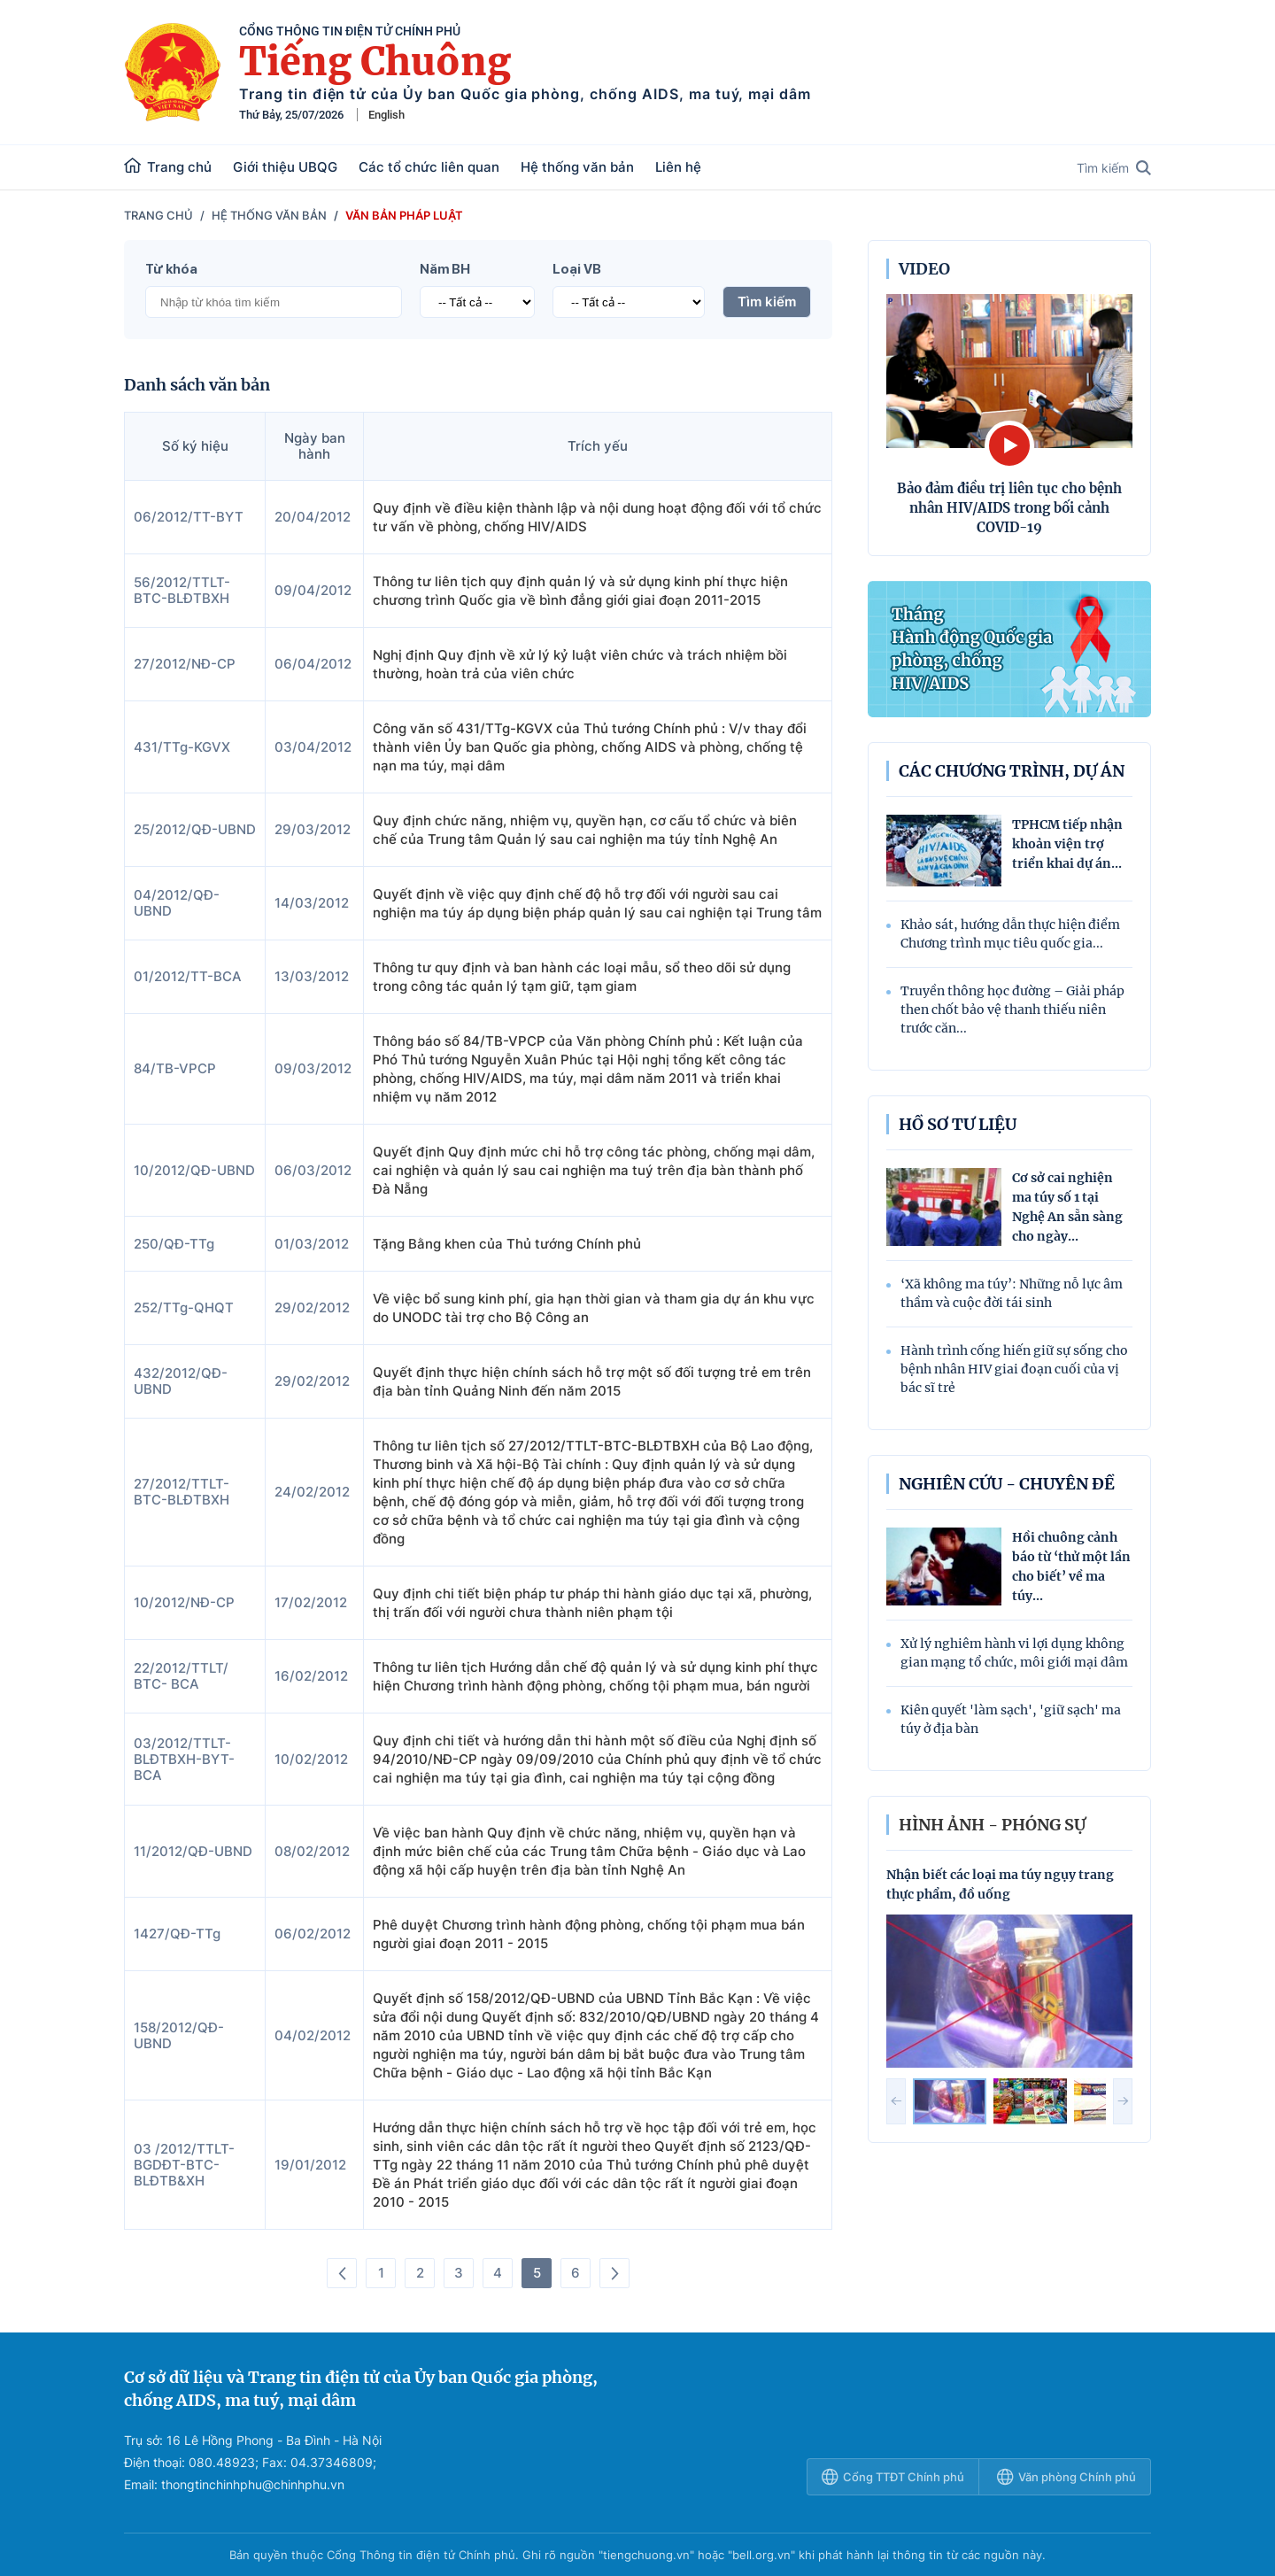  Describe the element at coordinates (992, 1824) in the screenshot. I see `hình ảnh - phóng sự` at that location.